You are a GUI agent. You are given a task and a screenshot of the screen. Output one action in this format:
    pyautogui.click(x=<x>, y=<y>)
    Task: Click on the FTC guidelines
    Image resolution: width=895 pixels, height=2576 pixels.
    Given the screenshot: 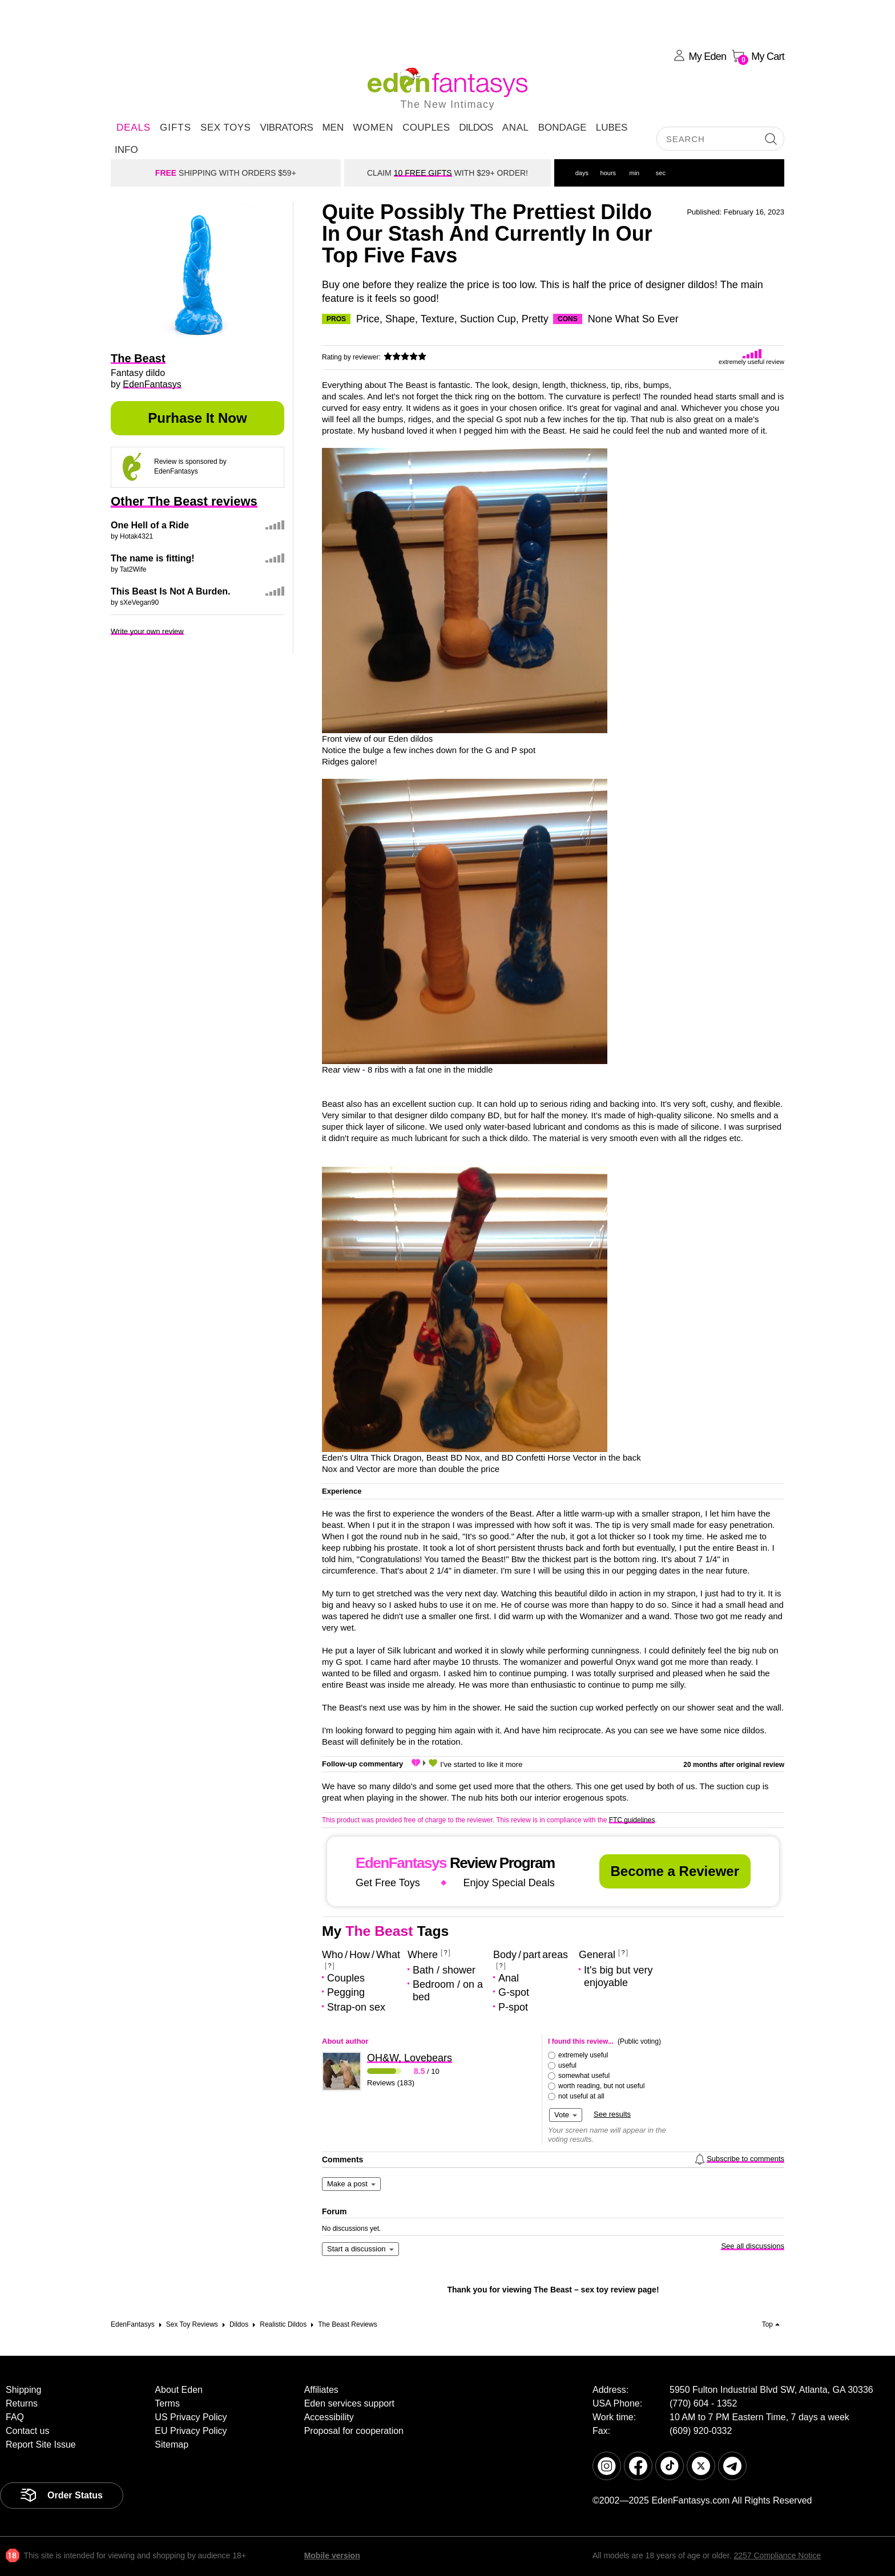 What is the action you would take?
    pyautogui.click(x=632, y=1820)
    